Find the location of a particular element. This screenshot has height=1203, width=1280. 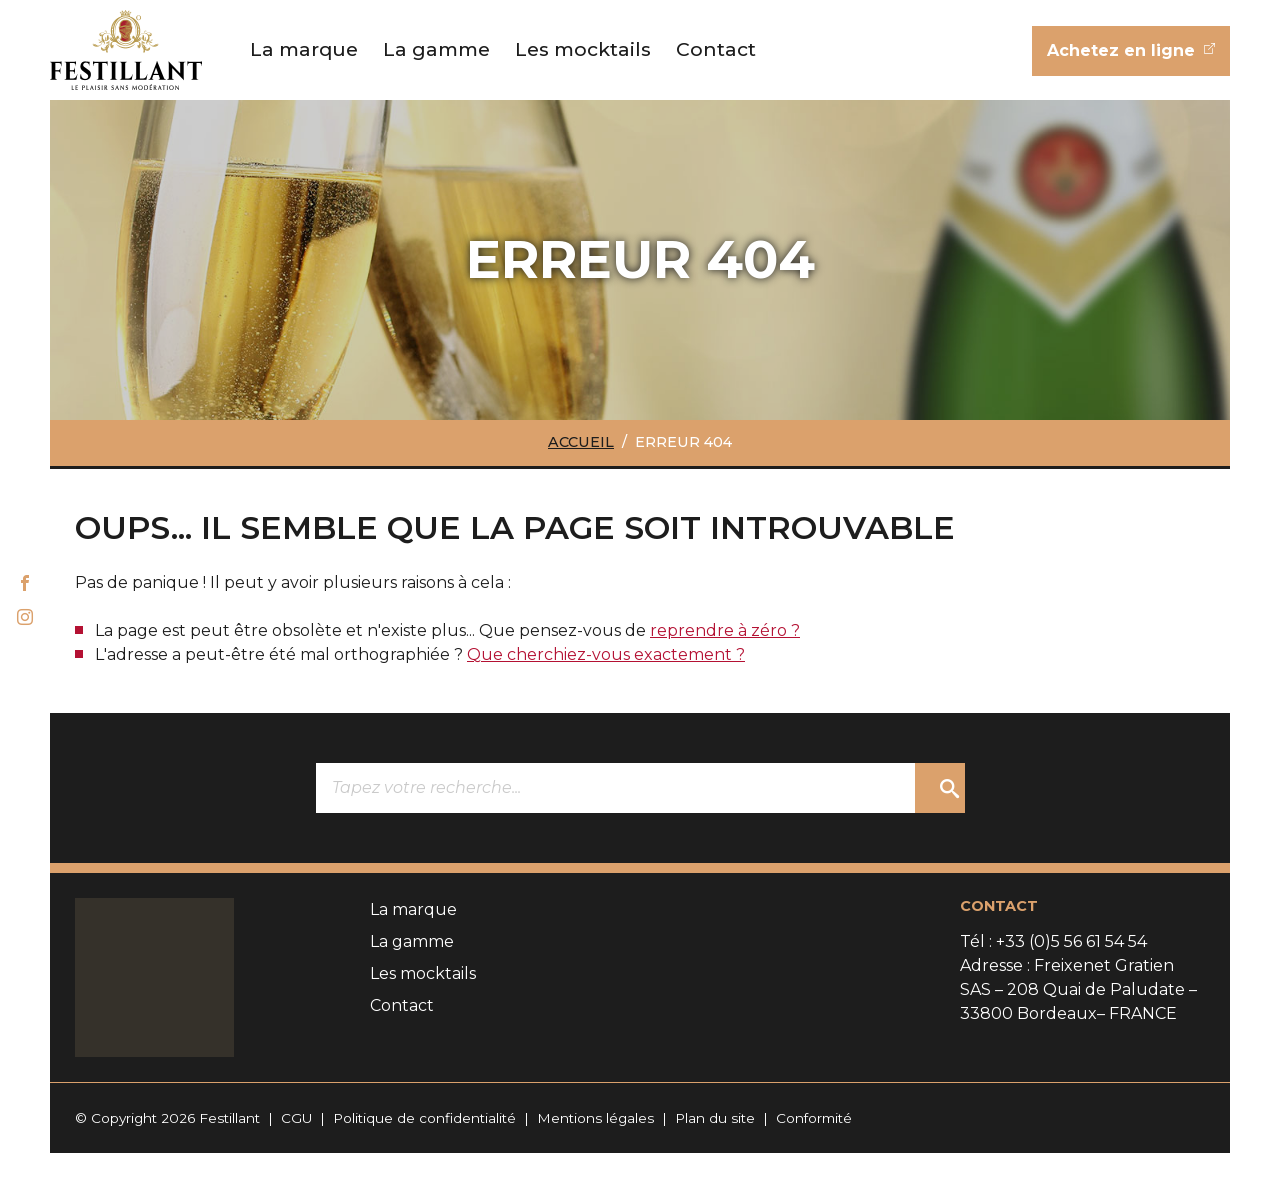

reprendre à zéro ? is located at coordinates (725, 630).